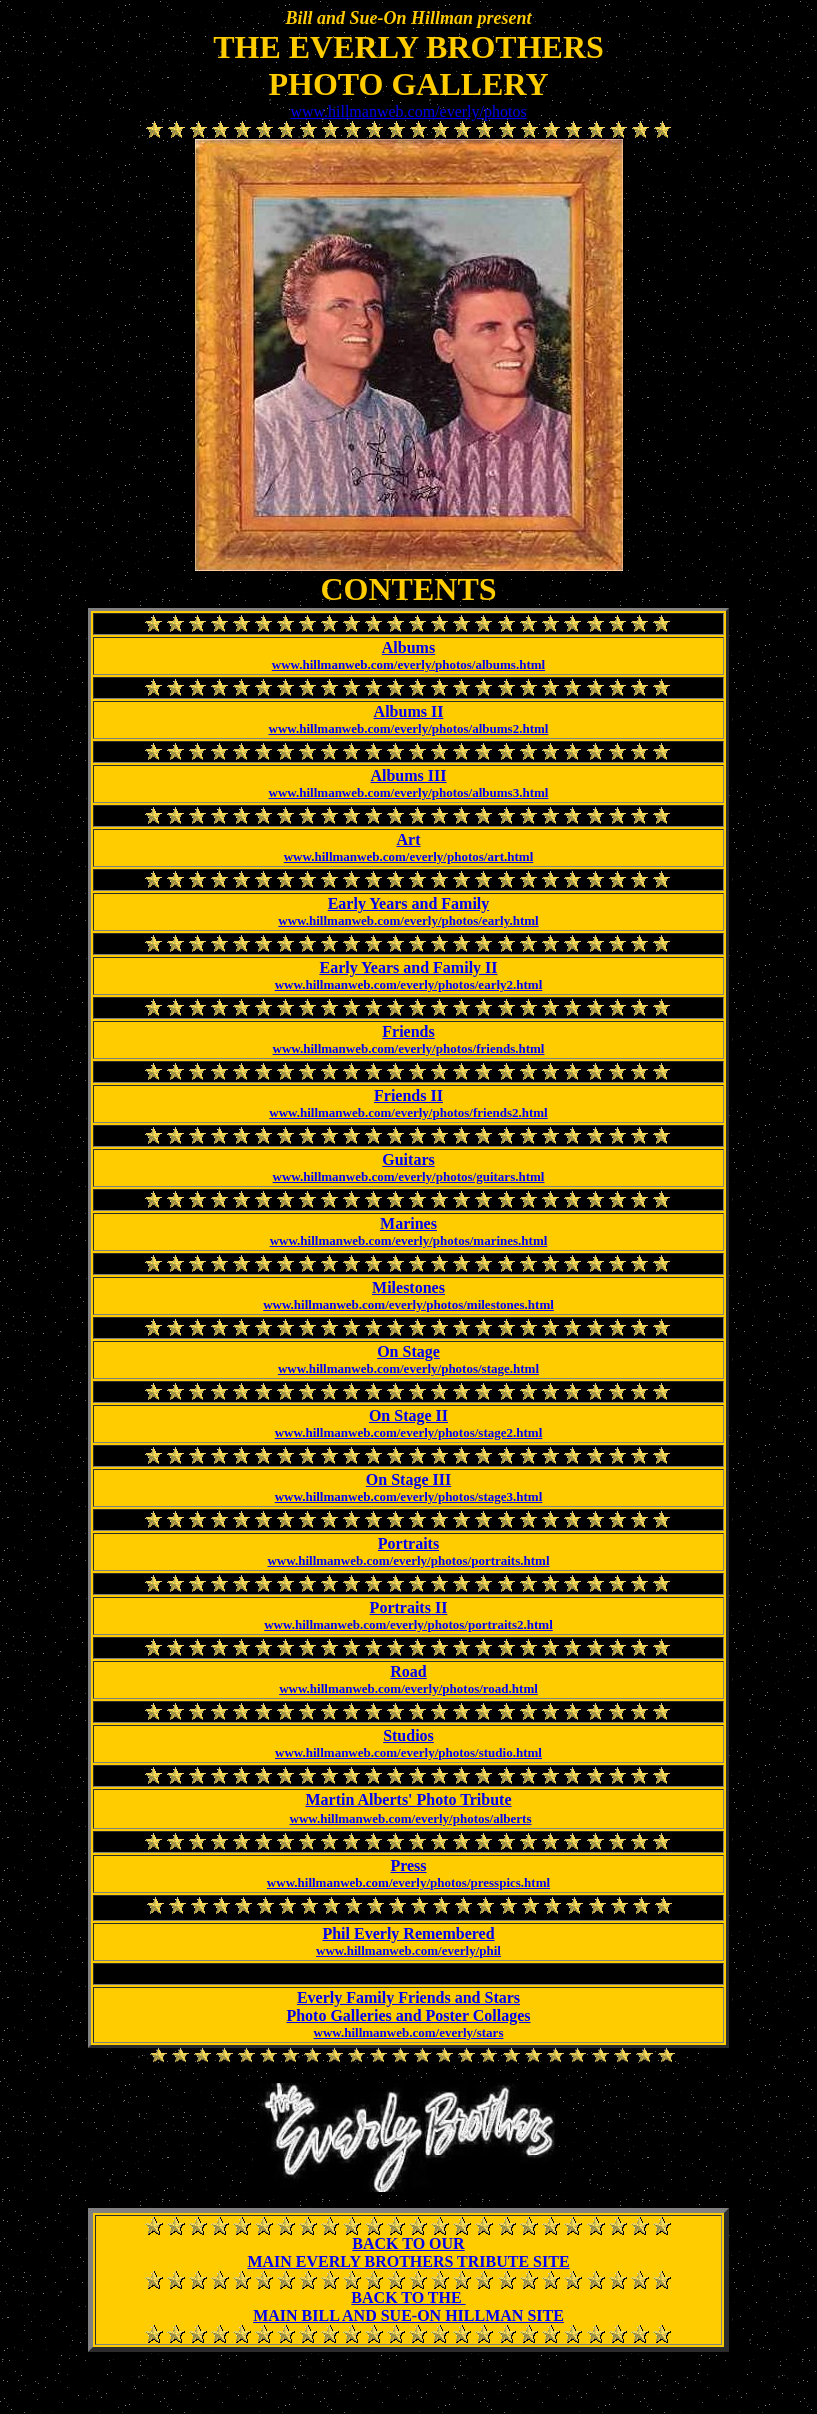  What do you see at coordinates (409, 711) in the screenshot?
I see `Albums II` at bounding box center [409, 711].